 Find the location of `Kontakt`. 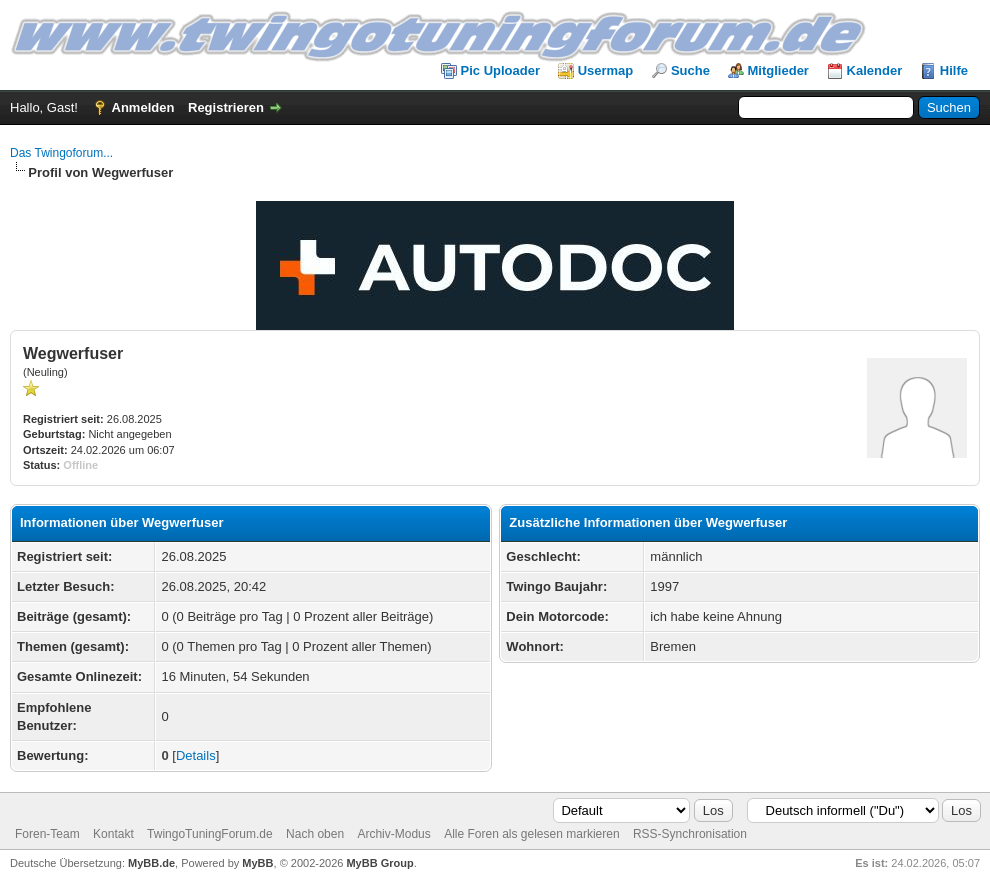

Kontakt is located at coordinates (113, 834).